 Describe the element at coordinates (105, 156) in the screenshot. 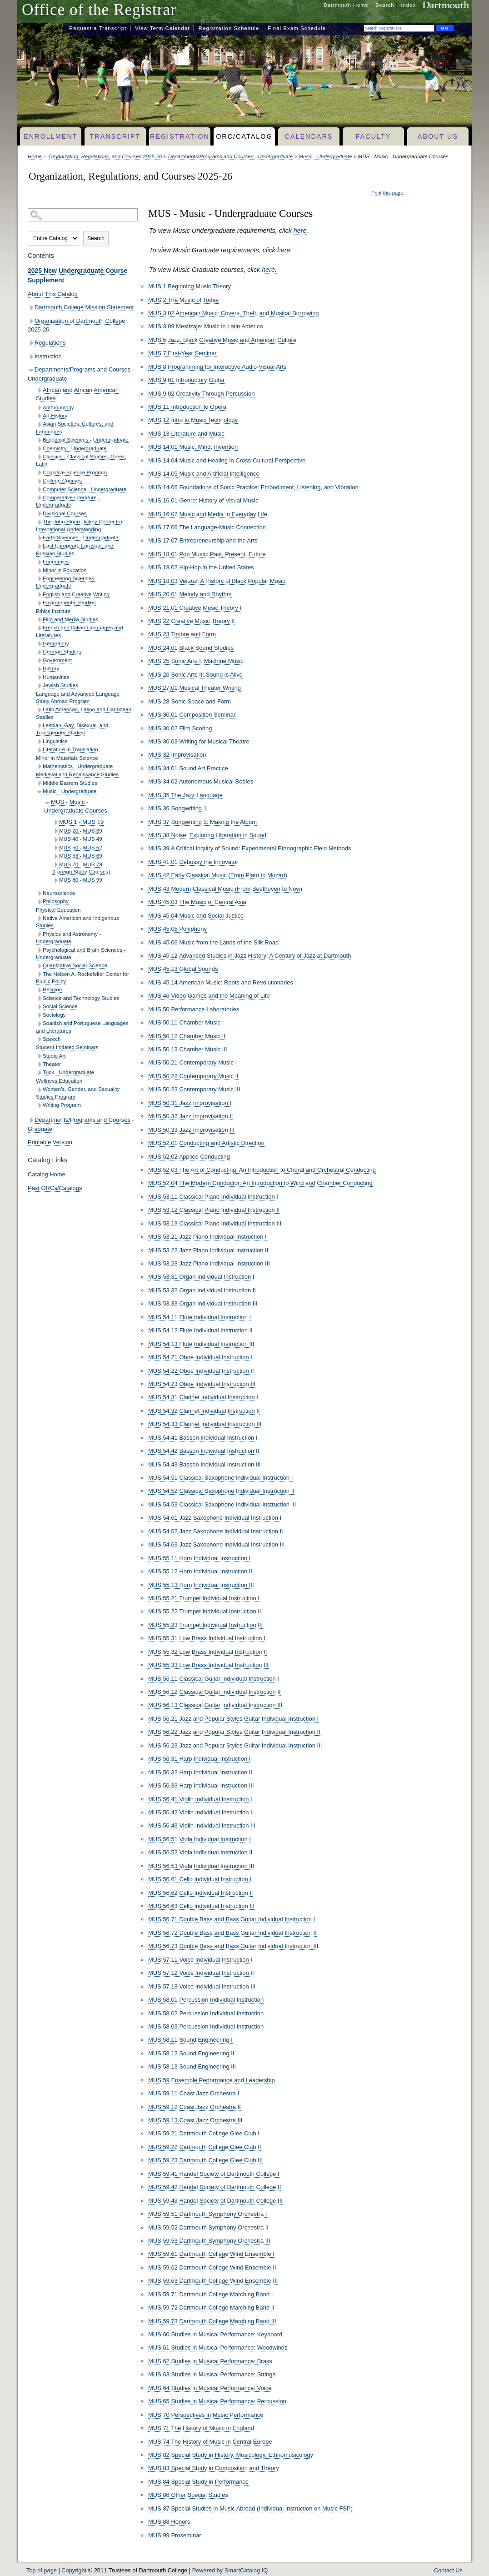

I see `Organization, Regulations, and Courses 2025-26` at that location.